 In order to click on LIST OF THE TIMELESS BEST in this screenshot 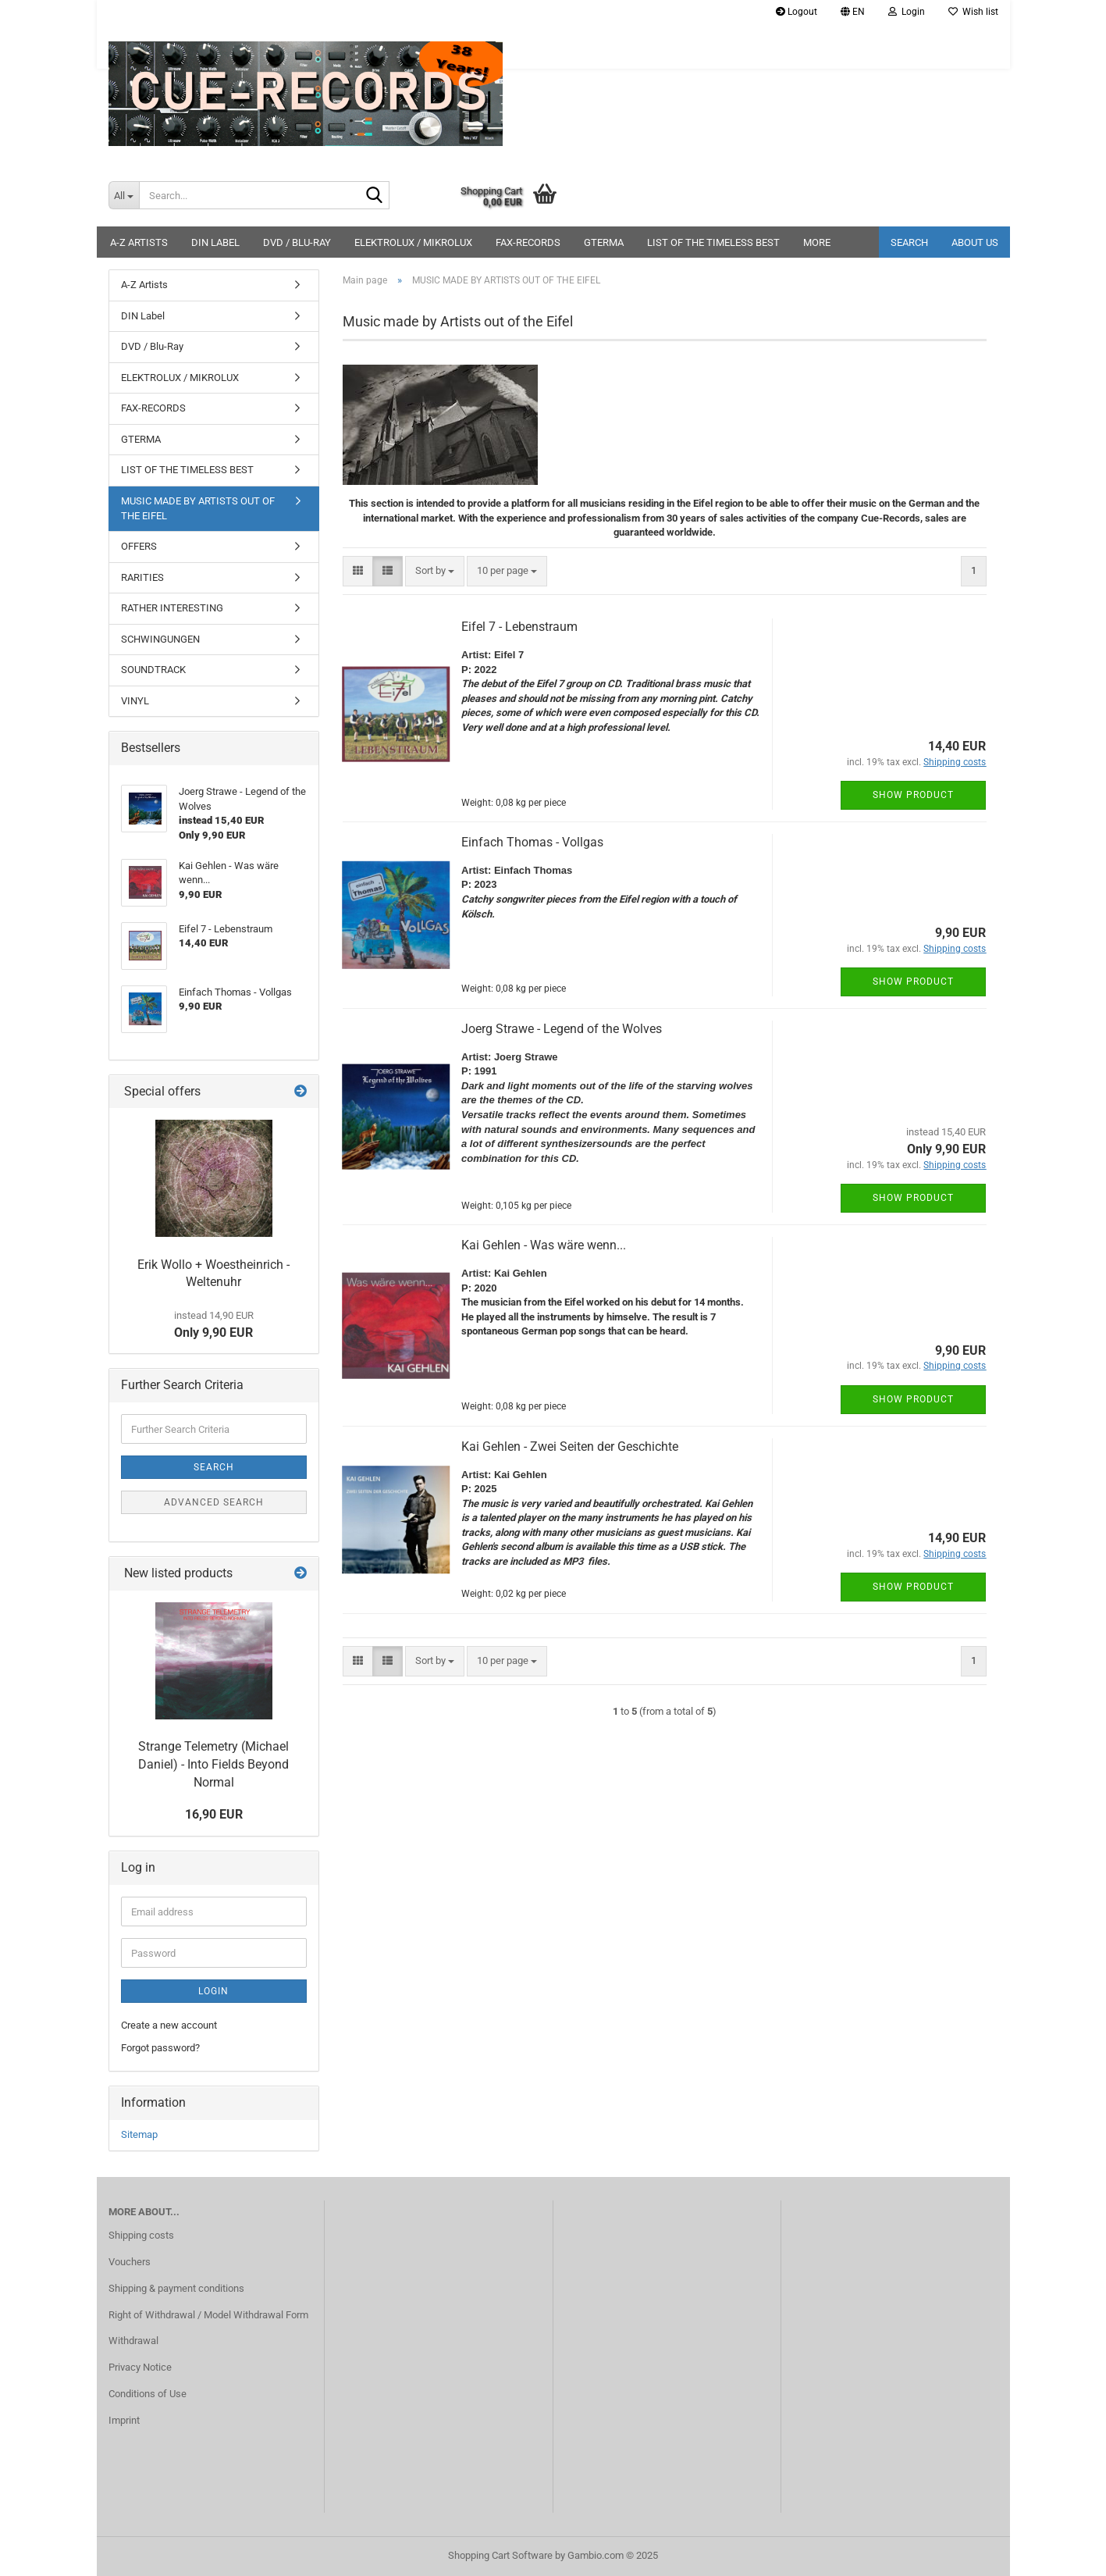, I will do `click(713, 242)`.